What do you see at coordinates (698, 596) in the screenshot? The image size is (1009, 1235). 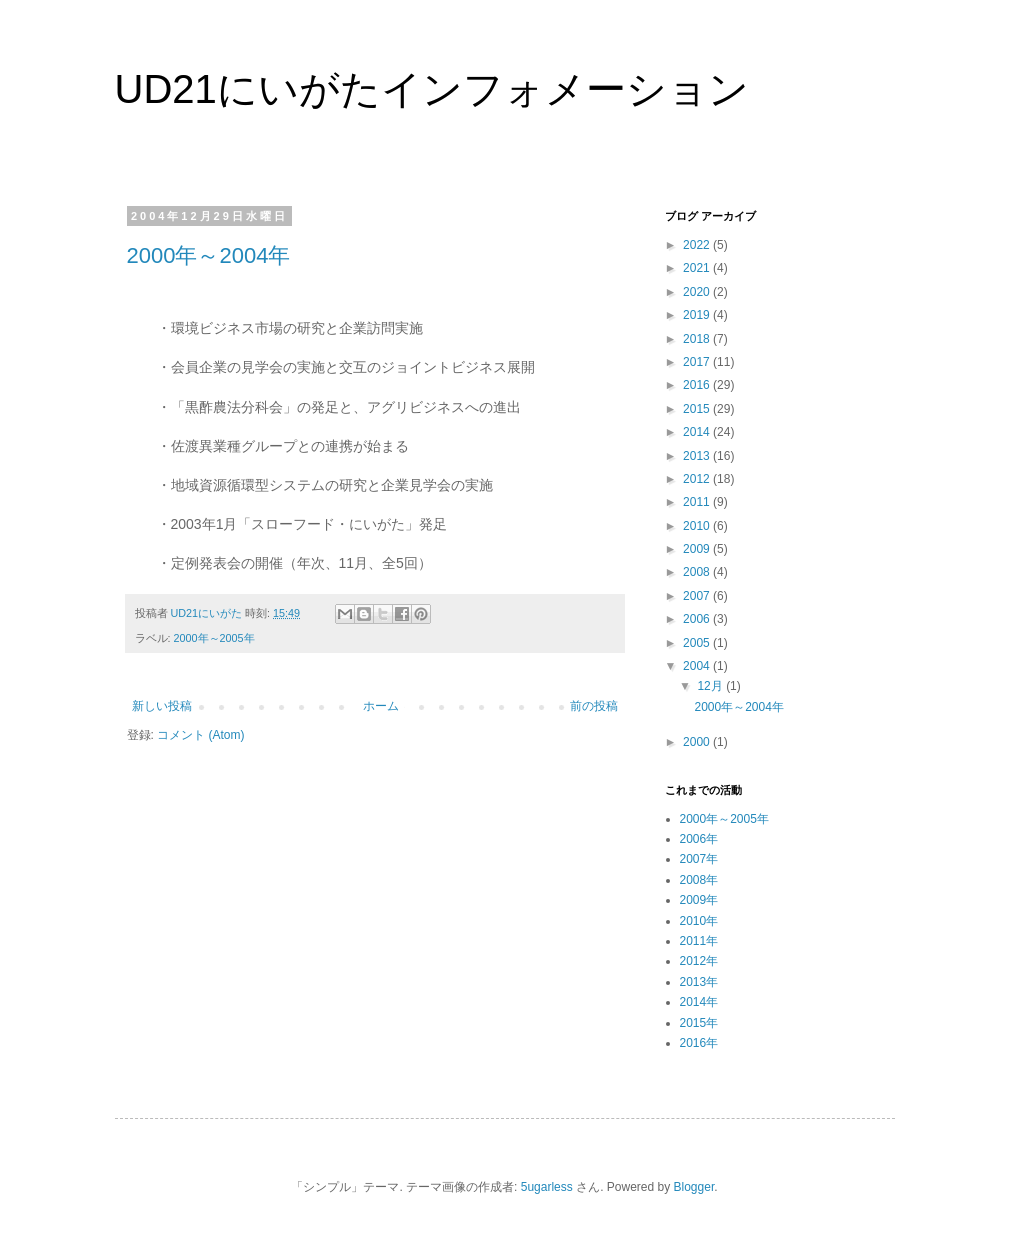 I see `2007` at bounding box center [698, 596].